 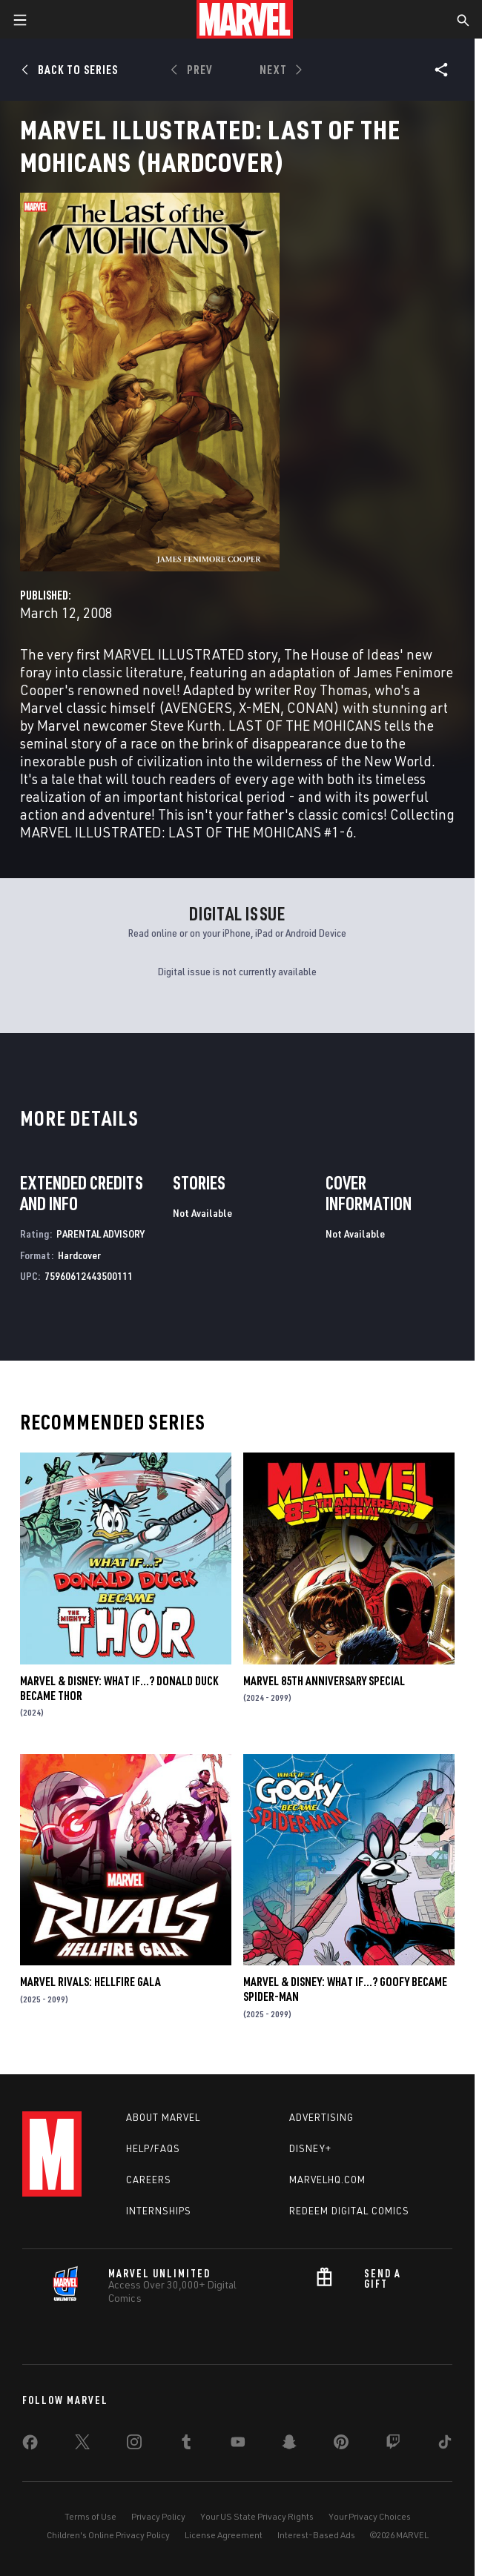 What do you see at coordinates (345, 1989) in the screenshot?
I see `MARVEL & DISNEY: WHAT IF…? GOOFY BECAME SPIDER-MAN` at bounding box center [345, 1989].